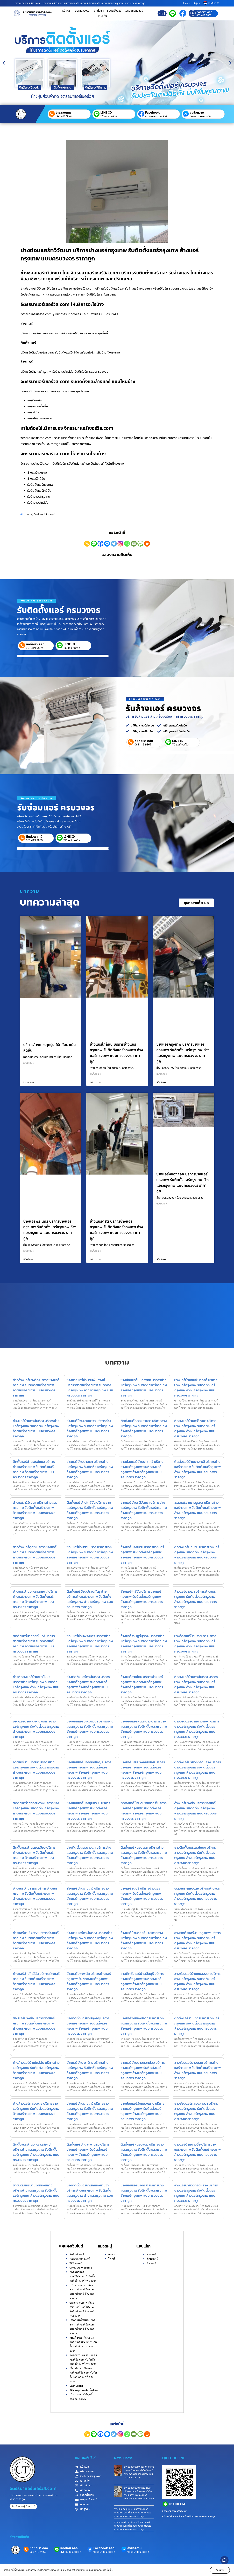 The image size is (234, 2576). What do you see at coordinates (90, 1554) in the screenshot?
I see `ซ่อมแอร์บ้านยานนาวา บริการช่างแอร์กรุงเทพ รับติดตั้งแอร์กรุงเทพ ล้างแอร์กรุงเทพ แบบครบวงจร ราคาถูก` at bounding box center [90, 1554].